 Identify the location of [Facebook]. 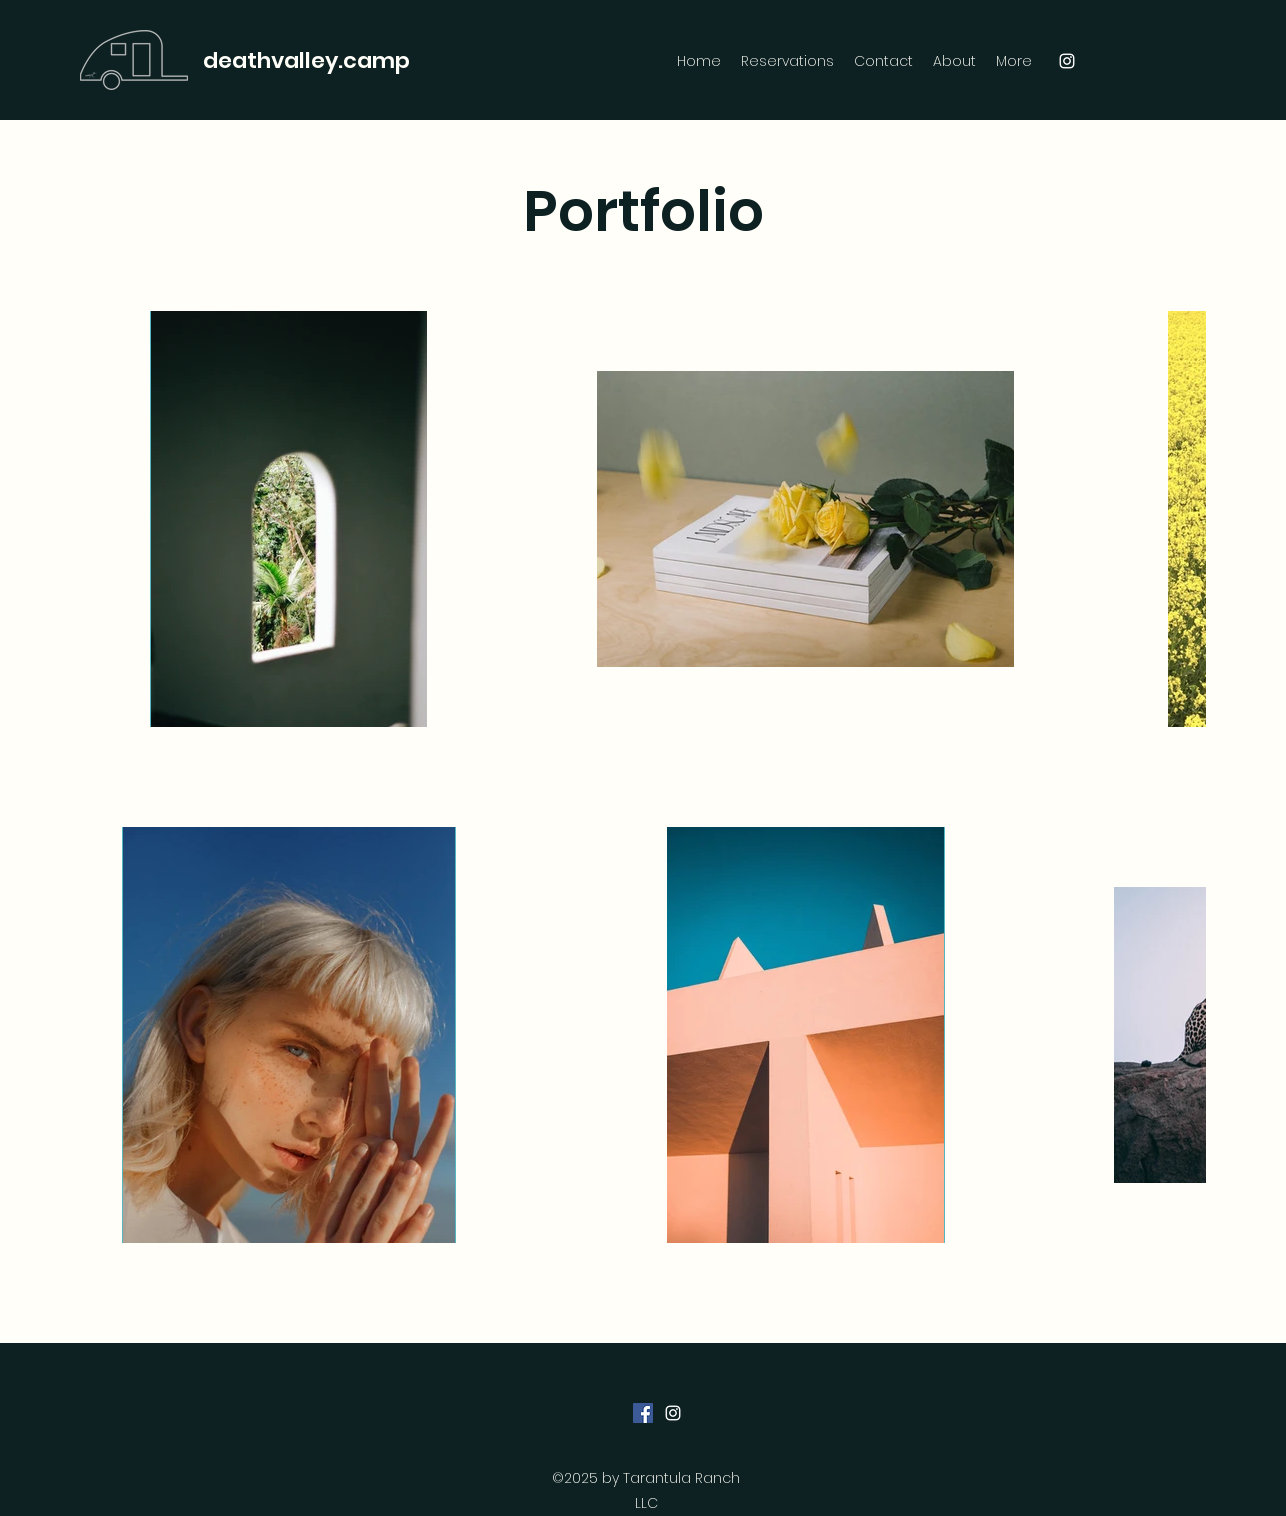
(643, 1413).